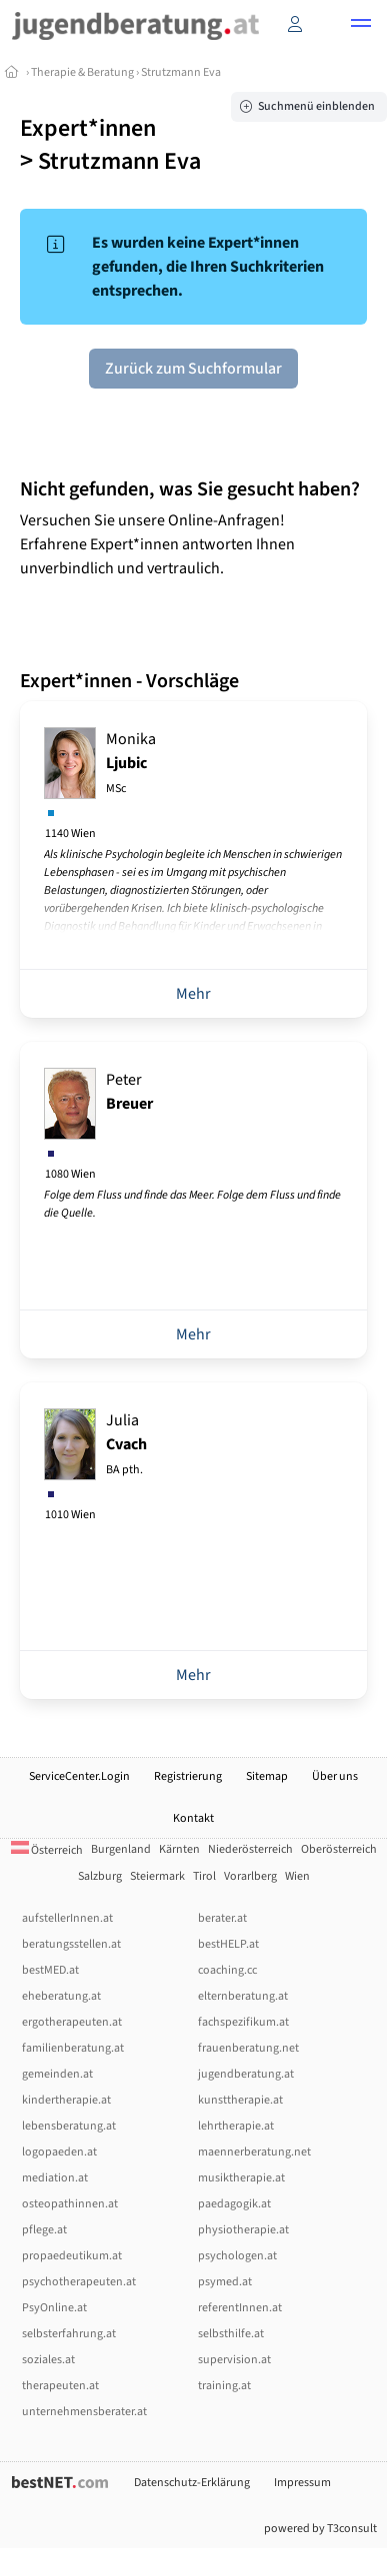 The height and width of the screenshot is (2576, 387). What do you see at coordinates (72, 2022) in the screenshot?
I see `ergotherapeuten.at` at bounding box center [72, 2022].